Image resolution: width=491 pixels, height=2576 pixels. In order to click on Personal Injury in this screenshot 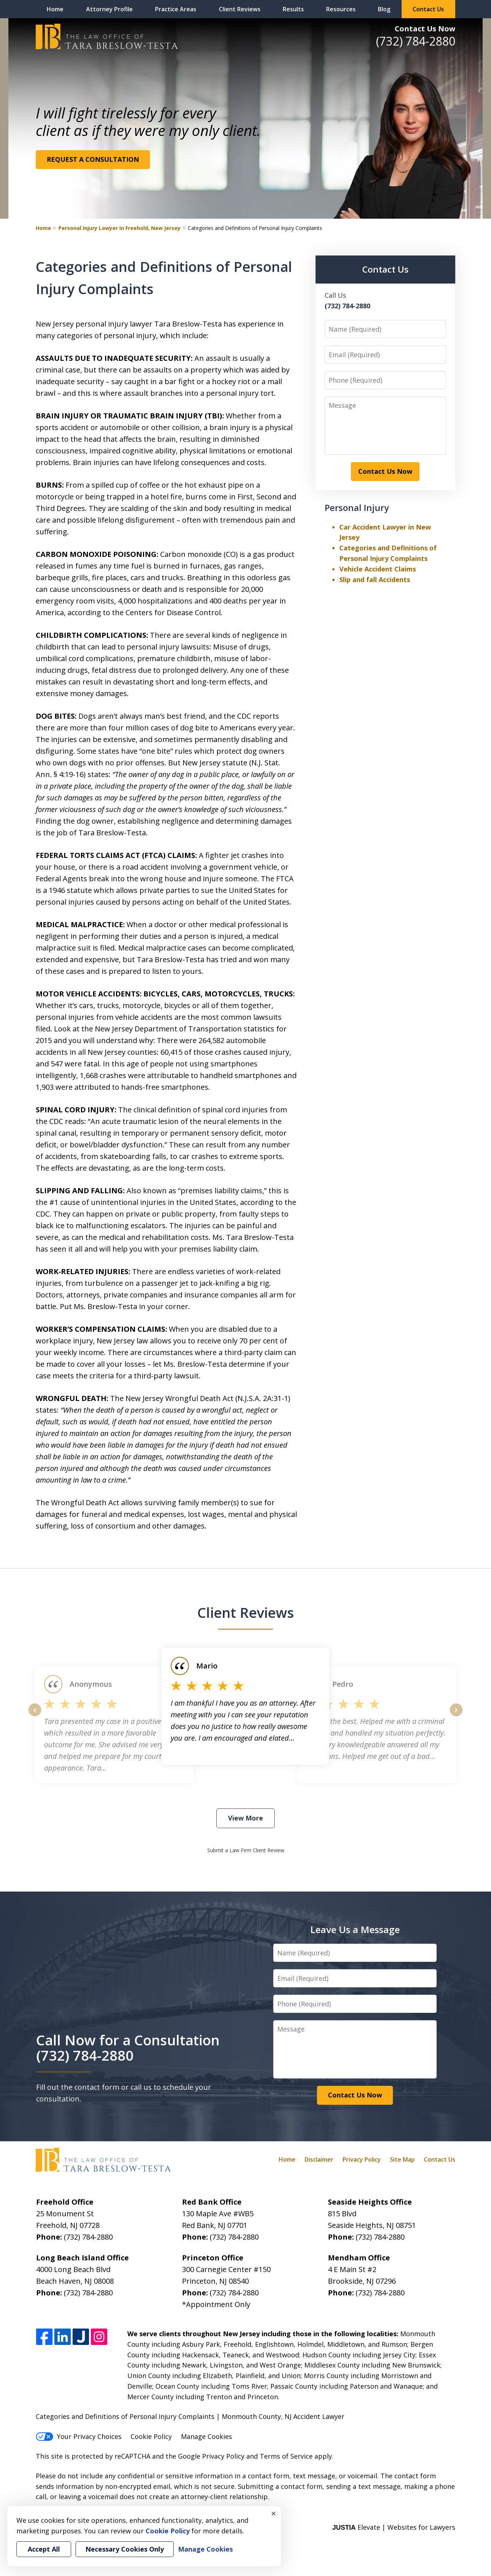, I will do `click(357, 507)`.